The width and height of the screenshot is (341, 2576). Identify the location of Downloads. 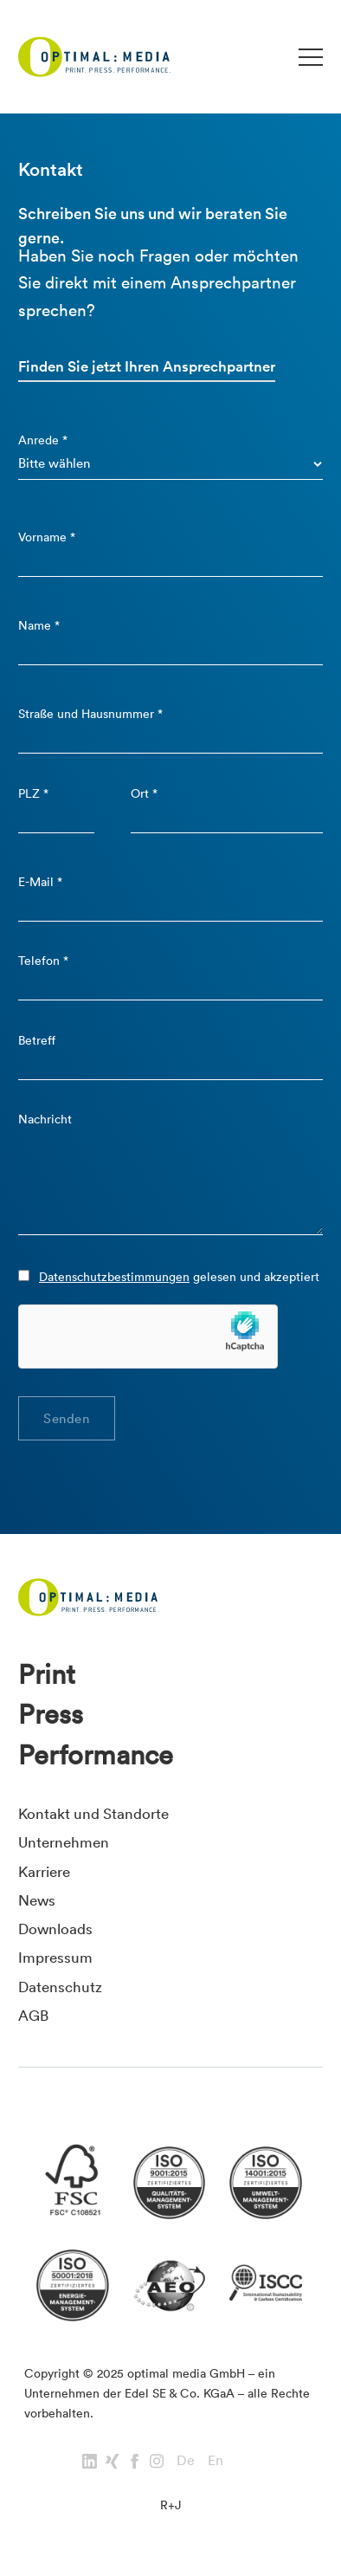
(55, 1928).